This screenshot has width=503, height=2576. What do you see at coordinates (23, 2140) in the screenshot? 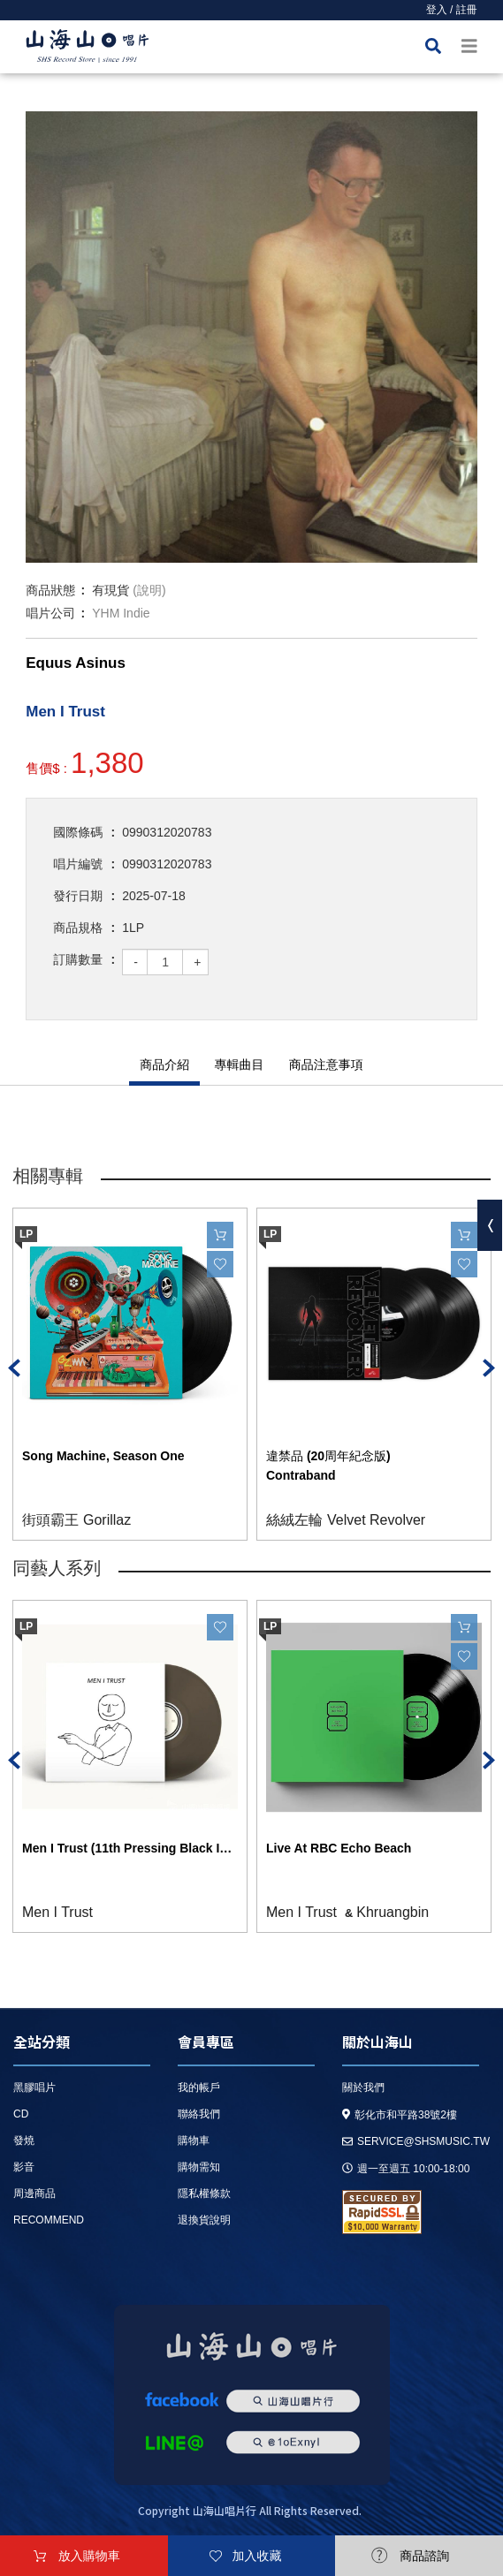
I see `發燒` at bounding box center [23, 2140].